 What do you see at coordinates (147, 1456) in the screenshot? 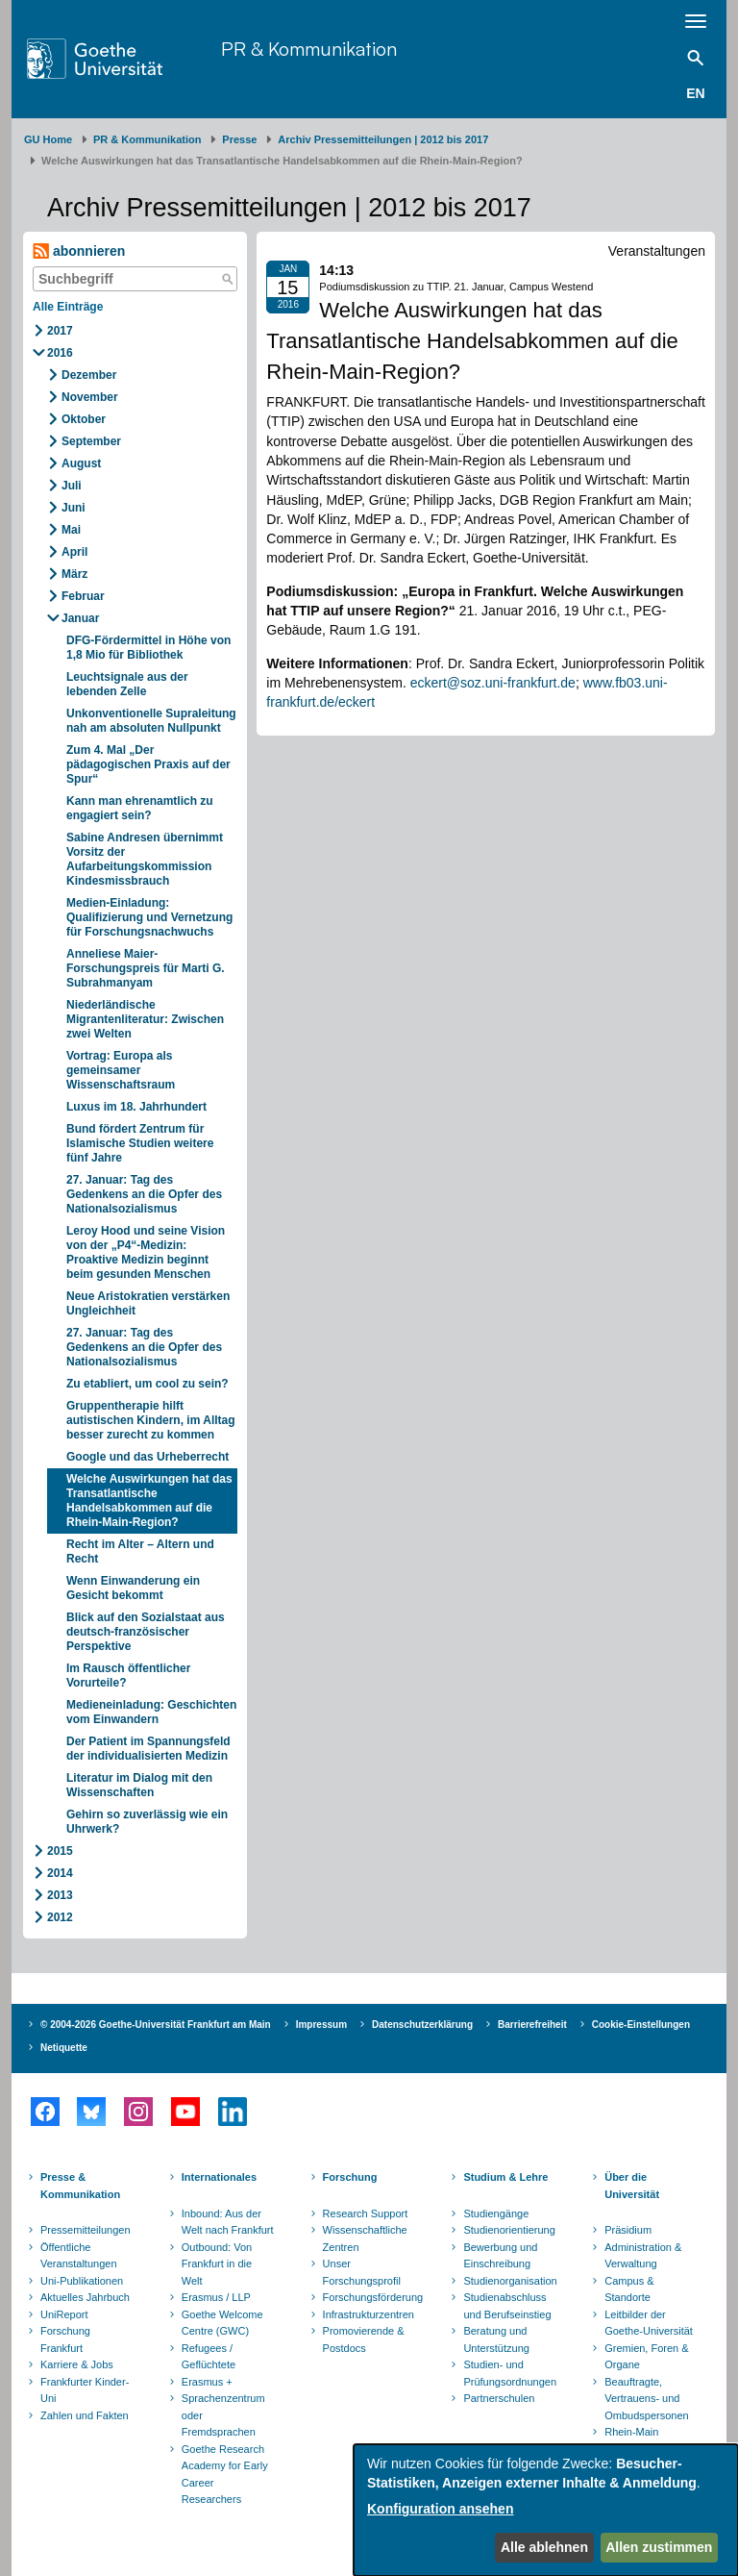
I see `Google und das Urheberrecht` at bounding box center [147, 1456].